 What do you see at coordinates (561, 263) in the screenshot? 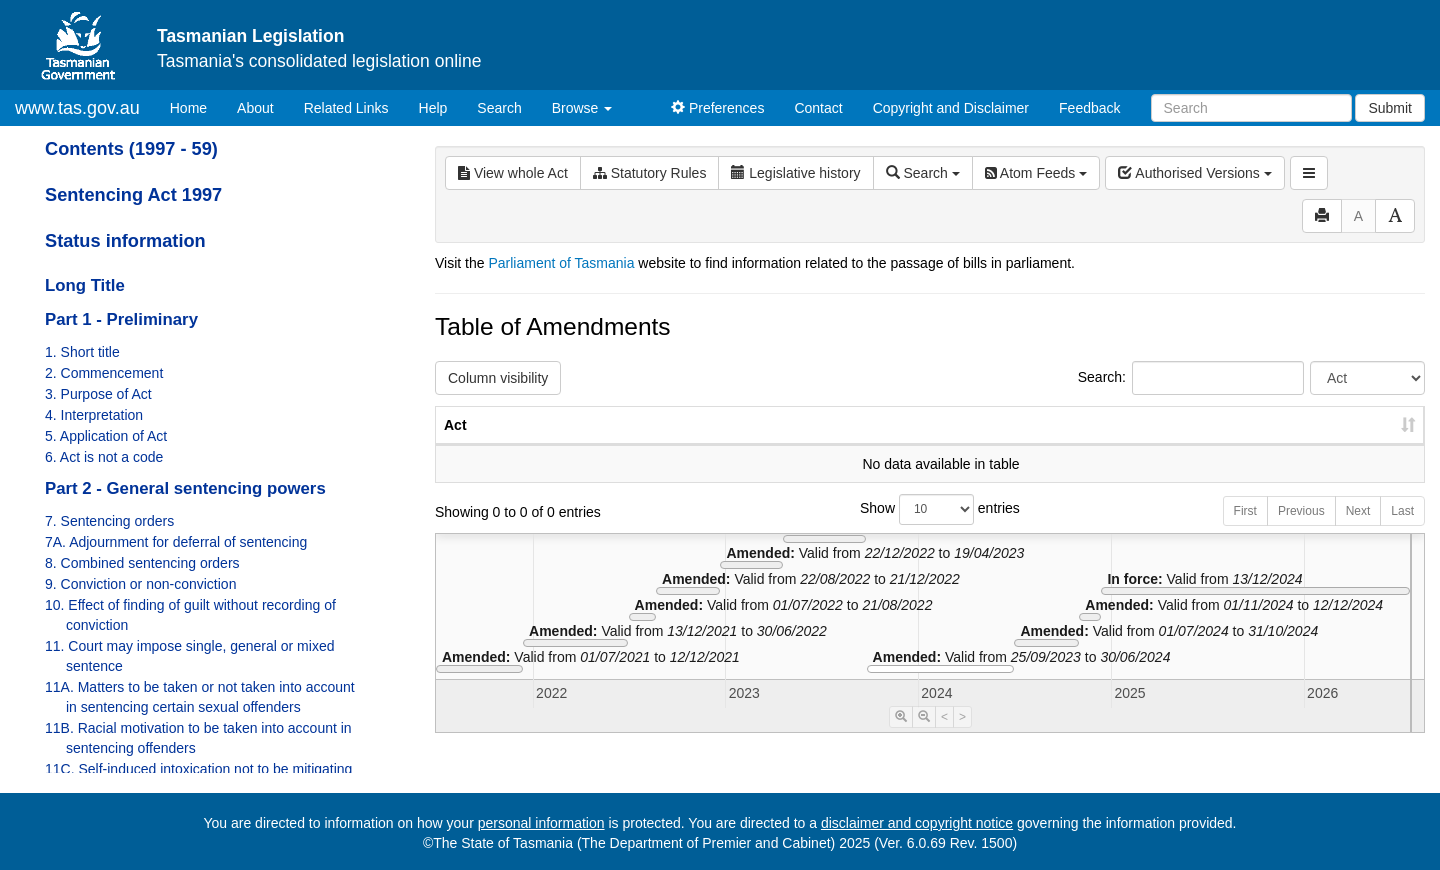
I see `Parliament of Tasmania` at bounding box center [561, 263].